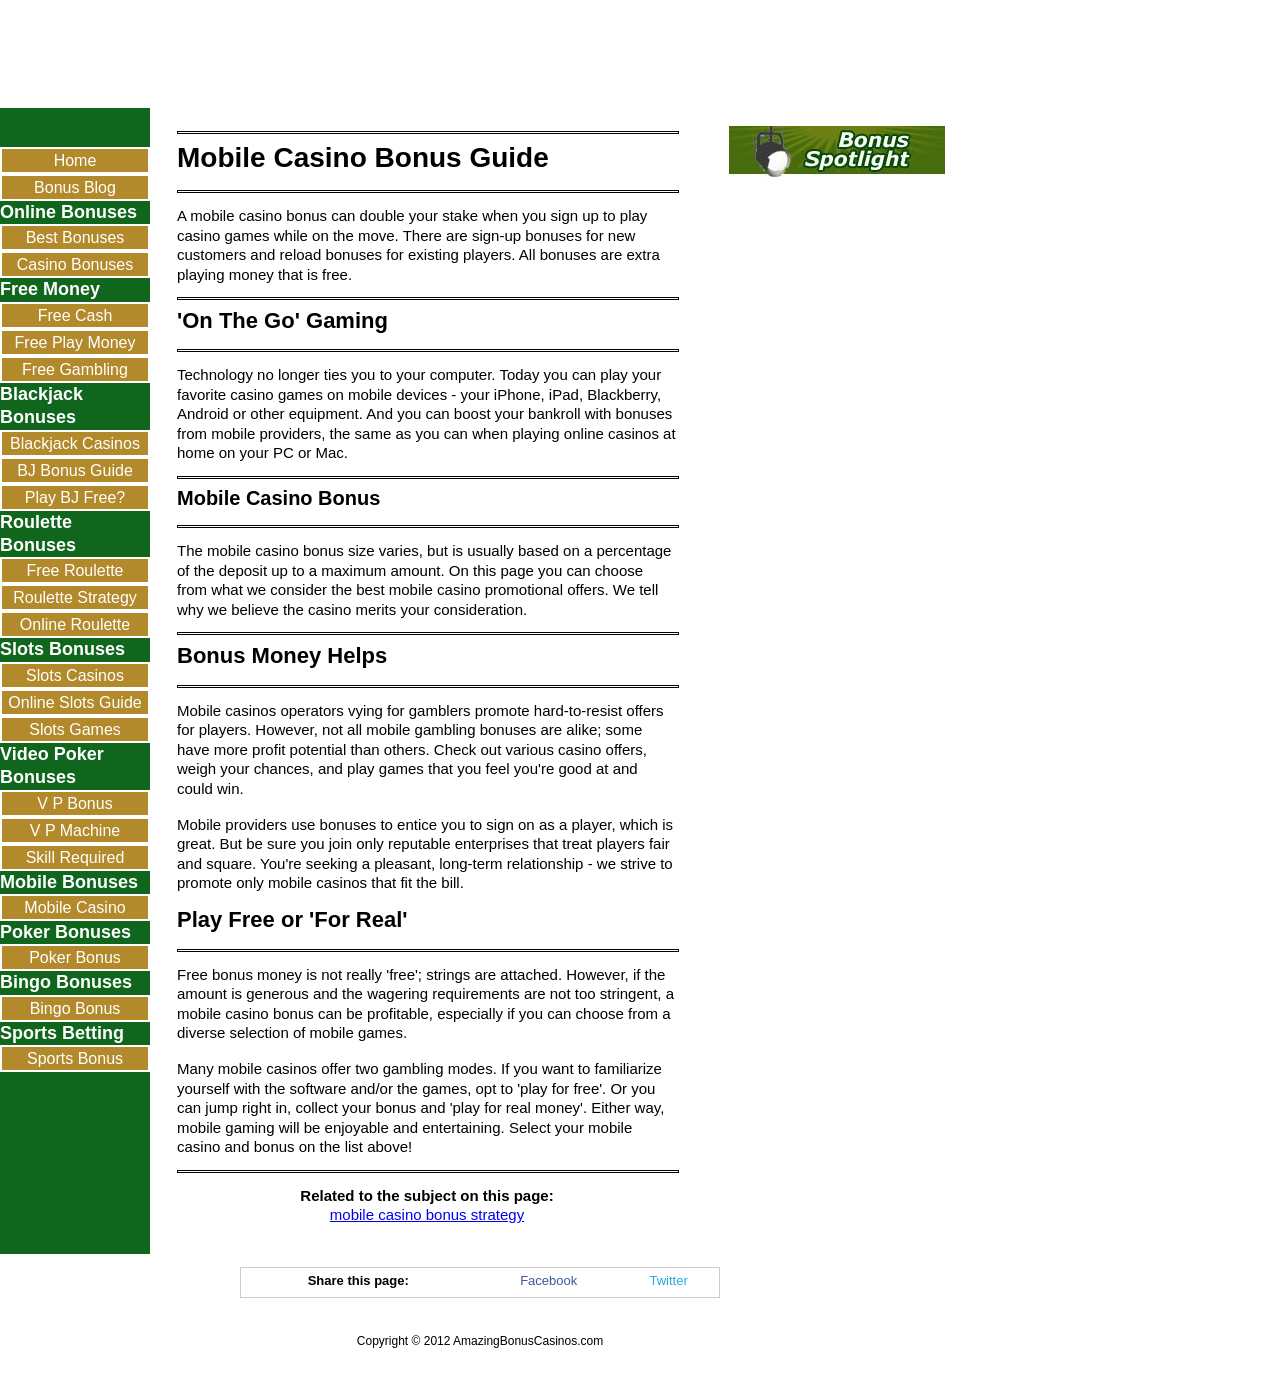 The image size is (1280, 1387). I want to click on Sports Bonus, so click(75, 1058).